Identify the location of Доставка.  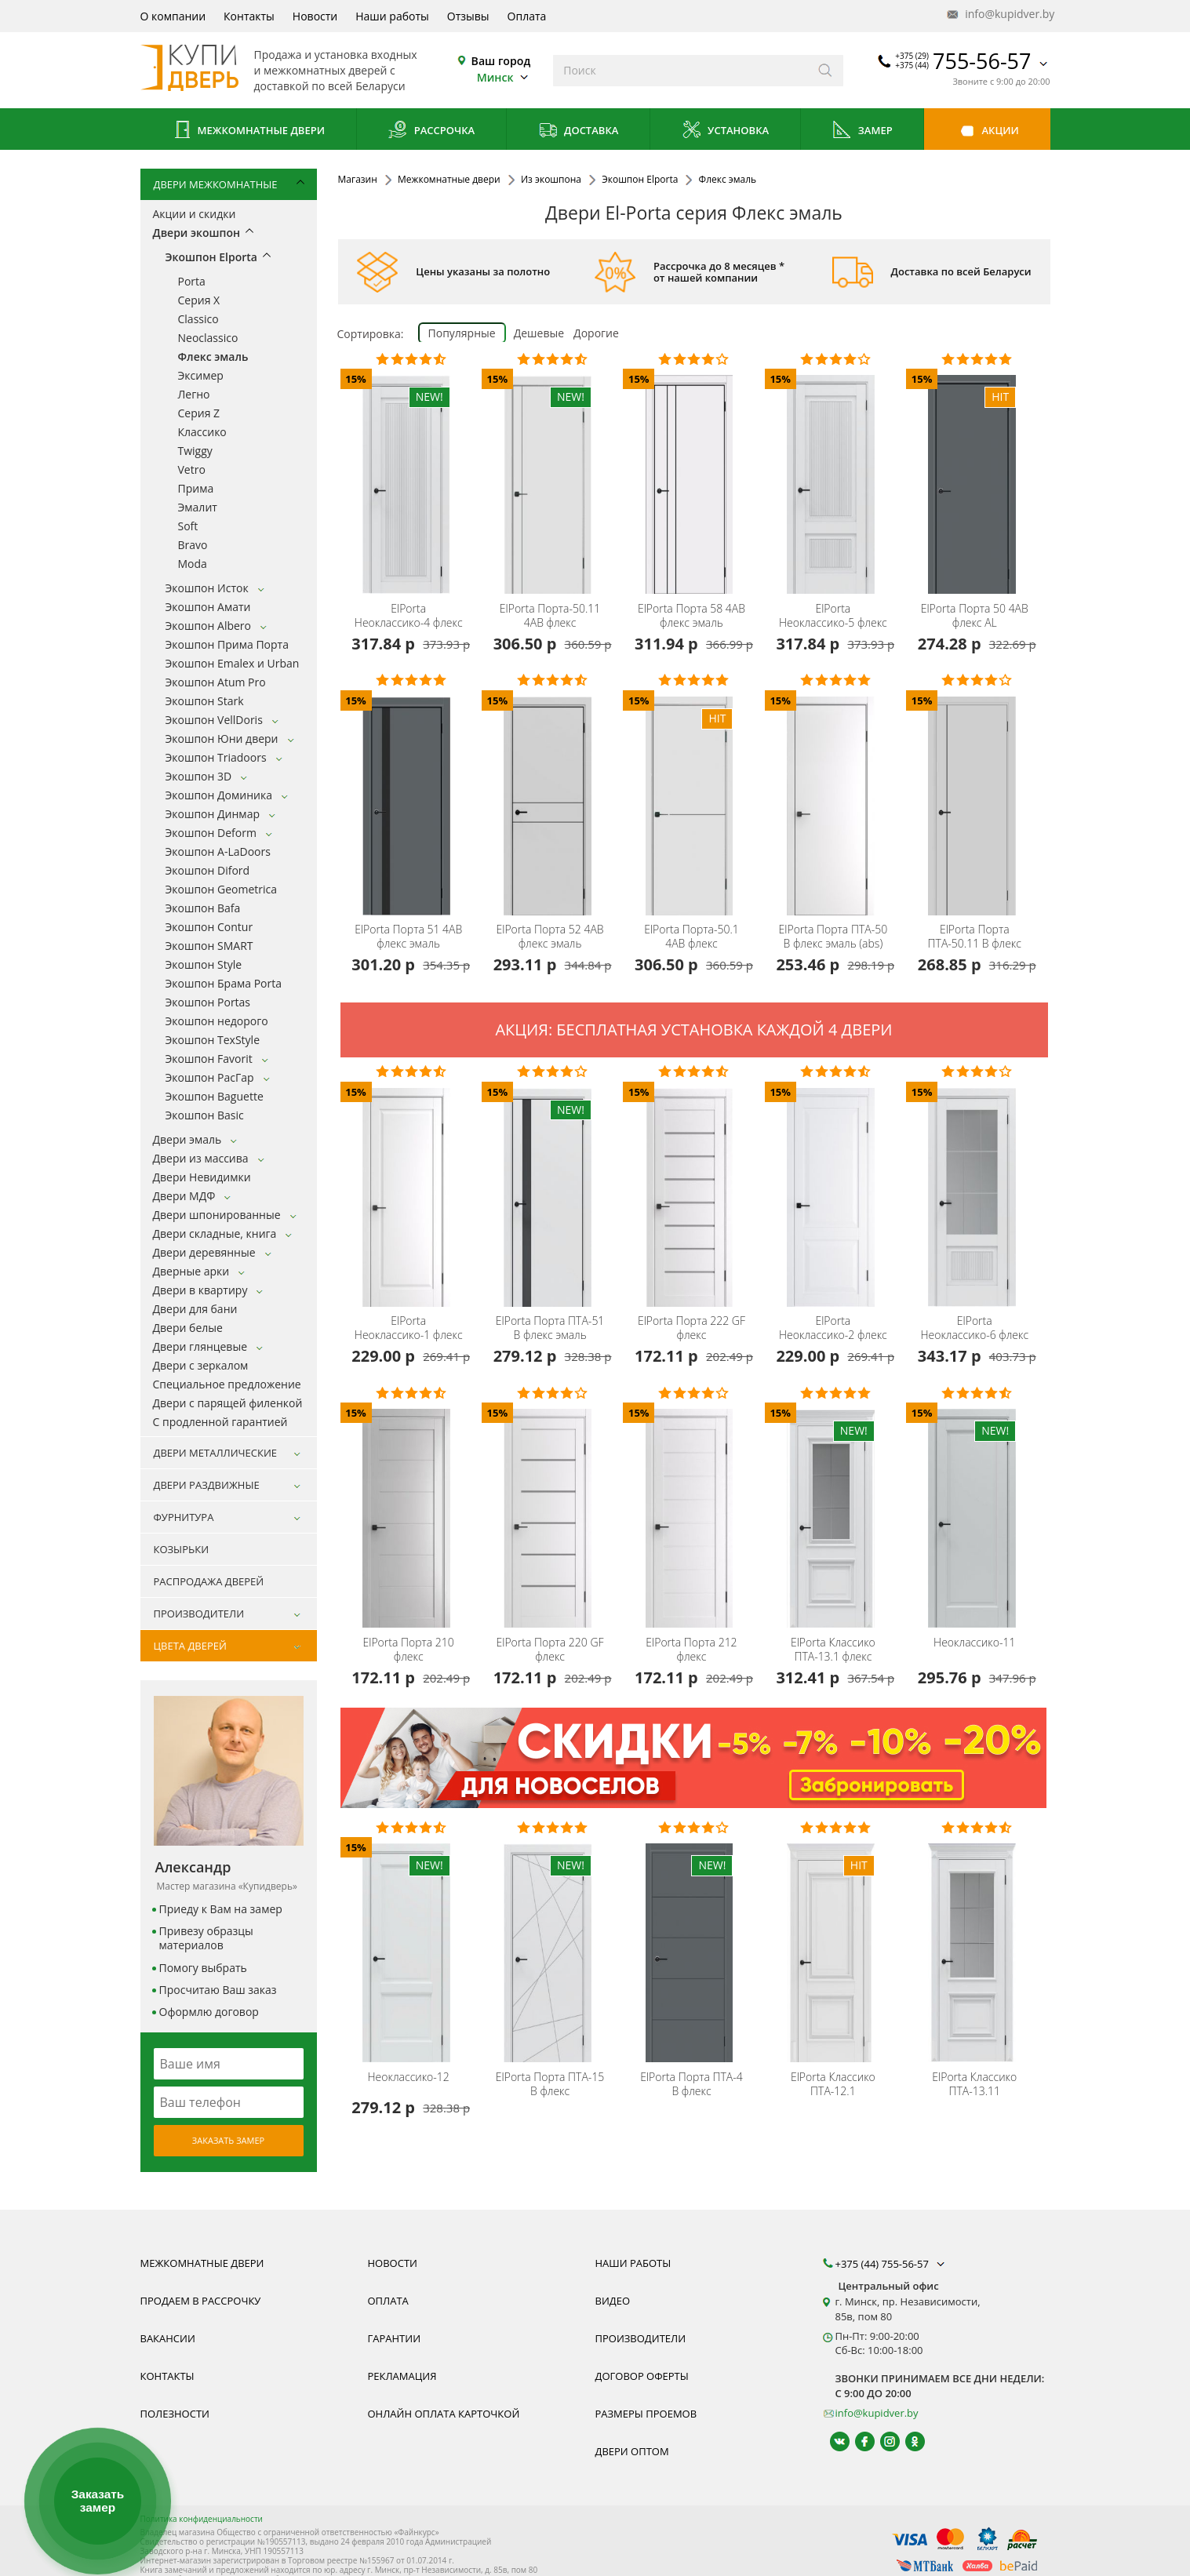
(578, 131).